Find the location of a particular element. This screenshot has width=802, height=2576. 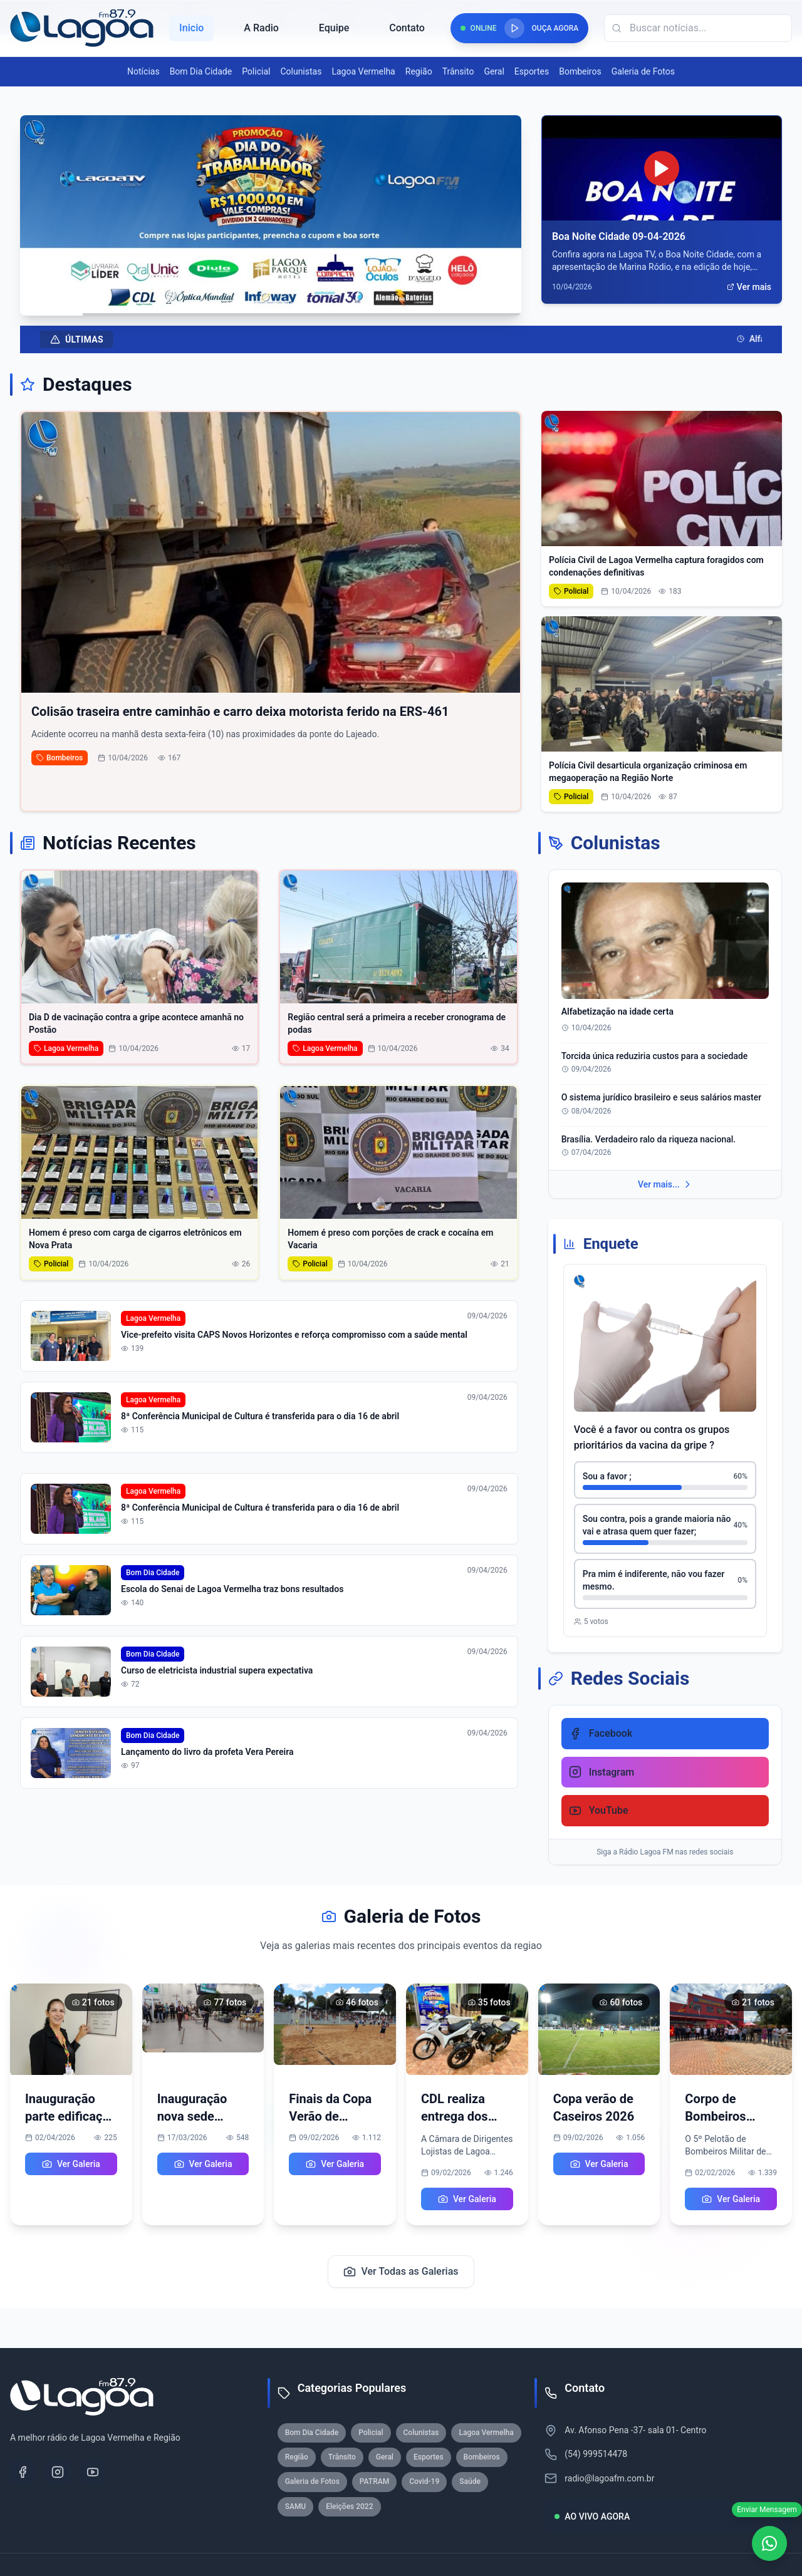

[Ir para slide 4] is located at coordinates (274, 304).